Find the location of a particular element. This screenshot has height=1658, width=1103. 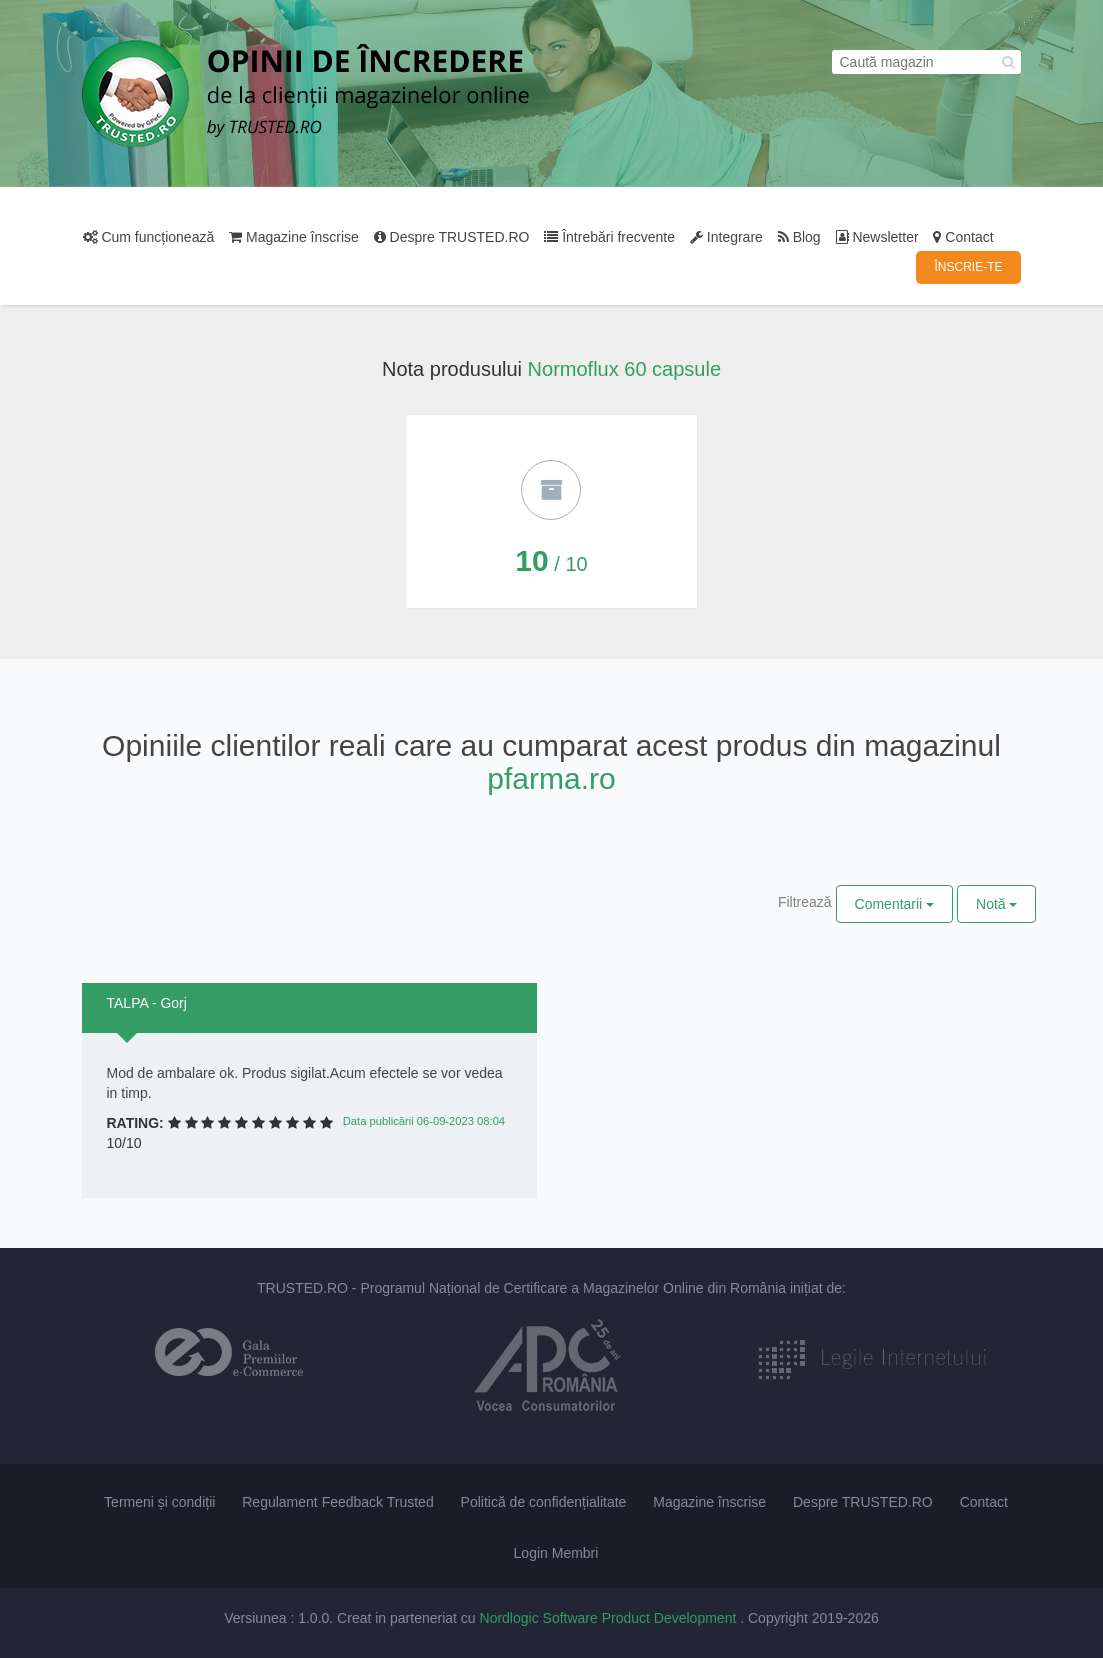

Newsletter is located at coordinates (877, 237).